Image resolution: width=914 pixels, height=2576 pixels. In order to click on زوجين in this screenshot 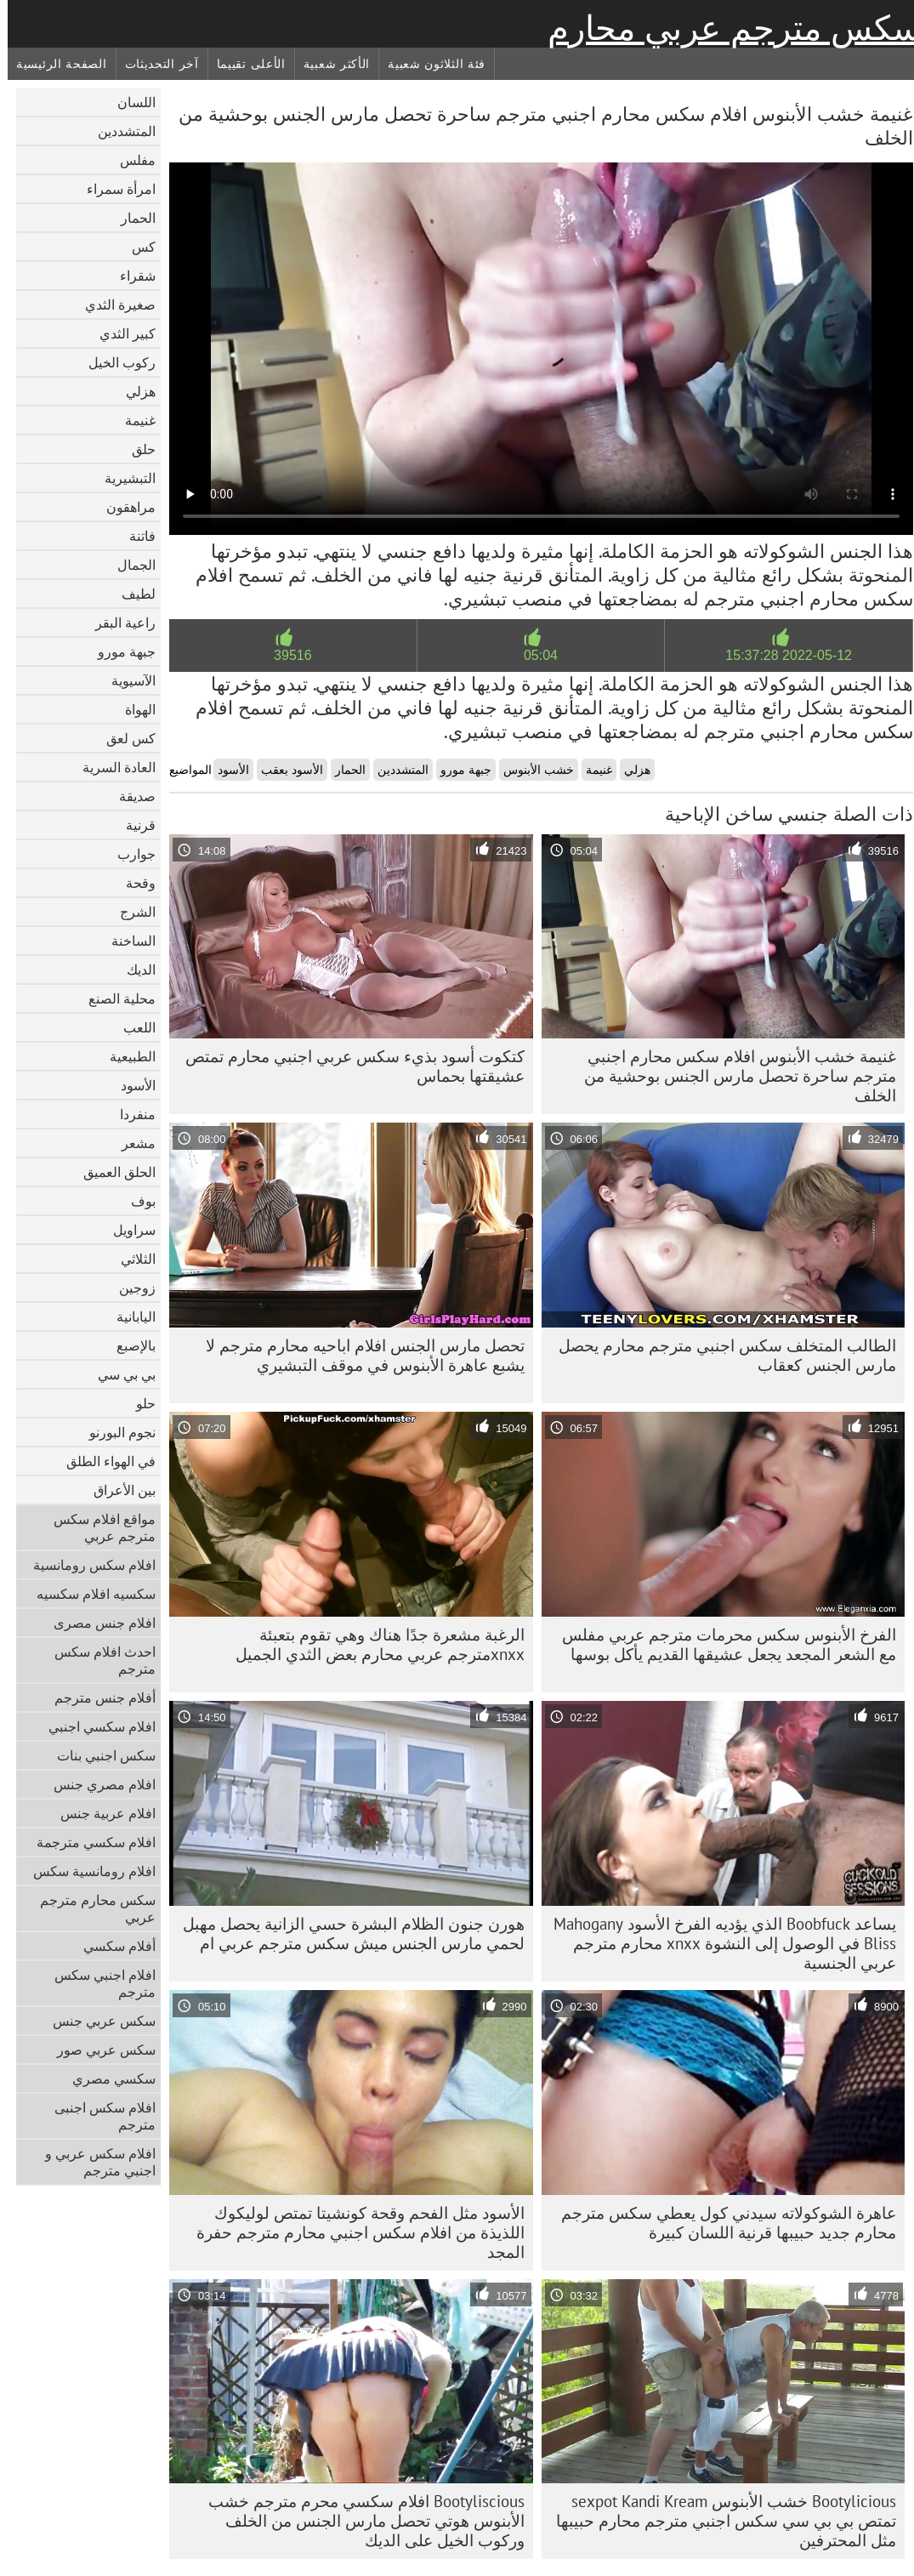, I will do `click(129, 1287)`.